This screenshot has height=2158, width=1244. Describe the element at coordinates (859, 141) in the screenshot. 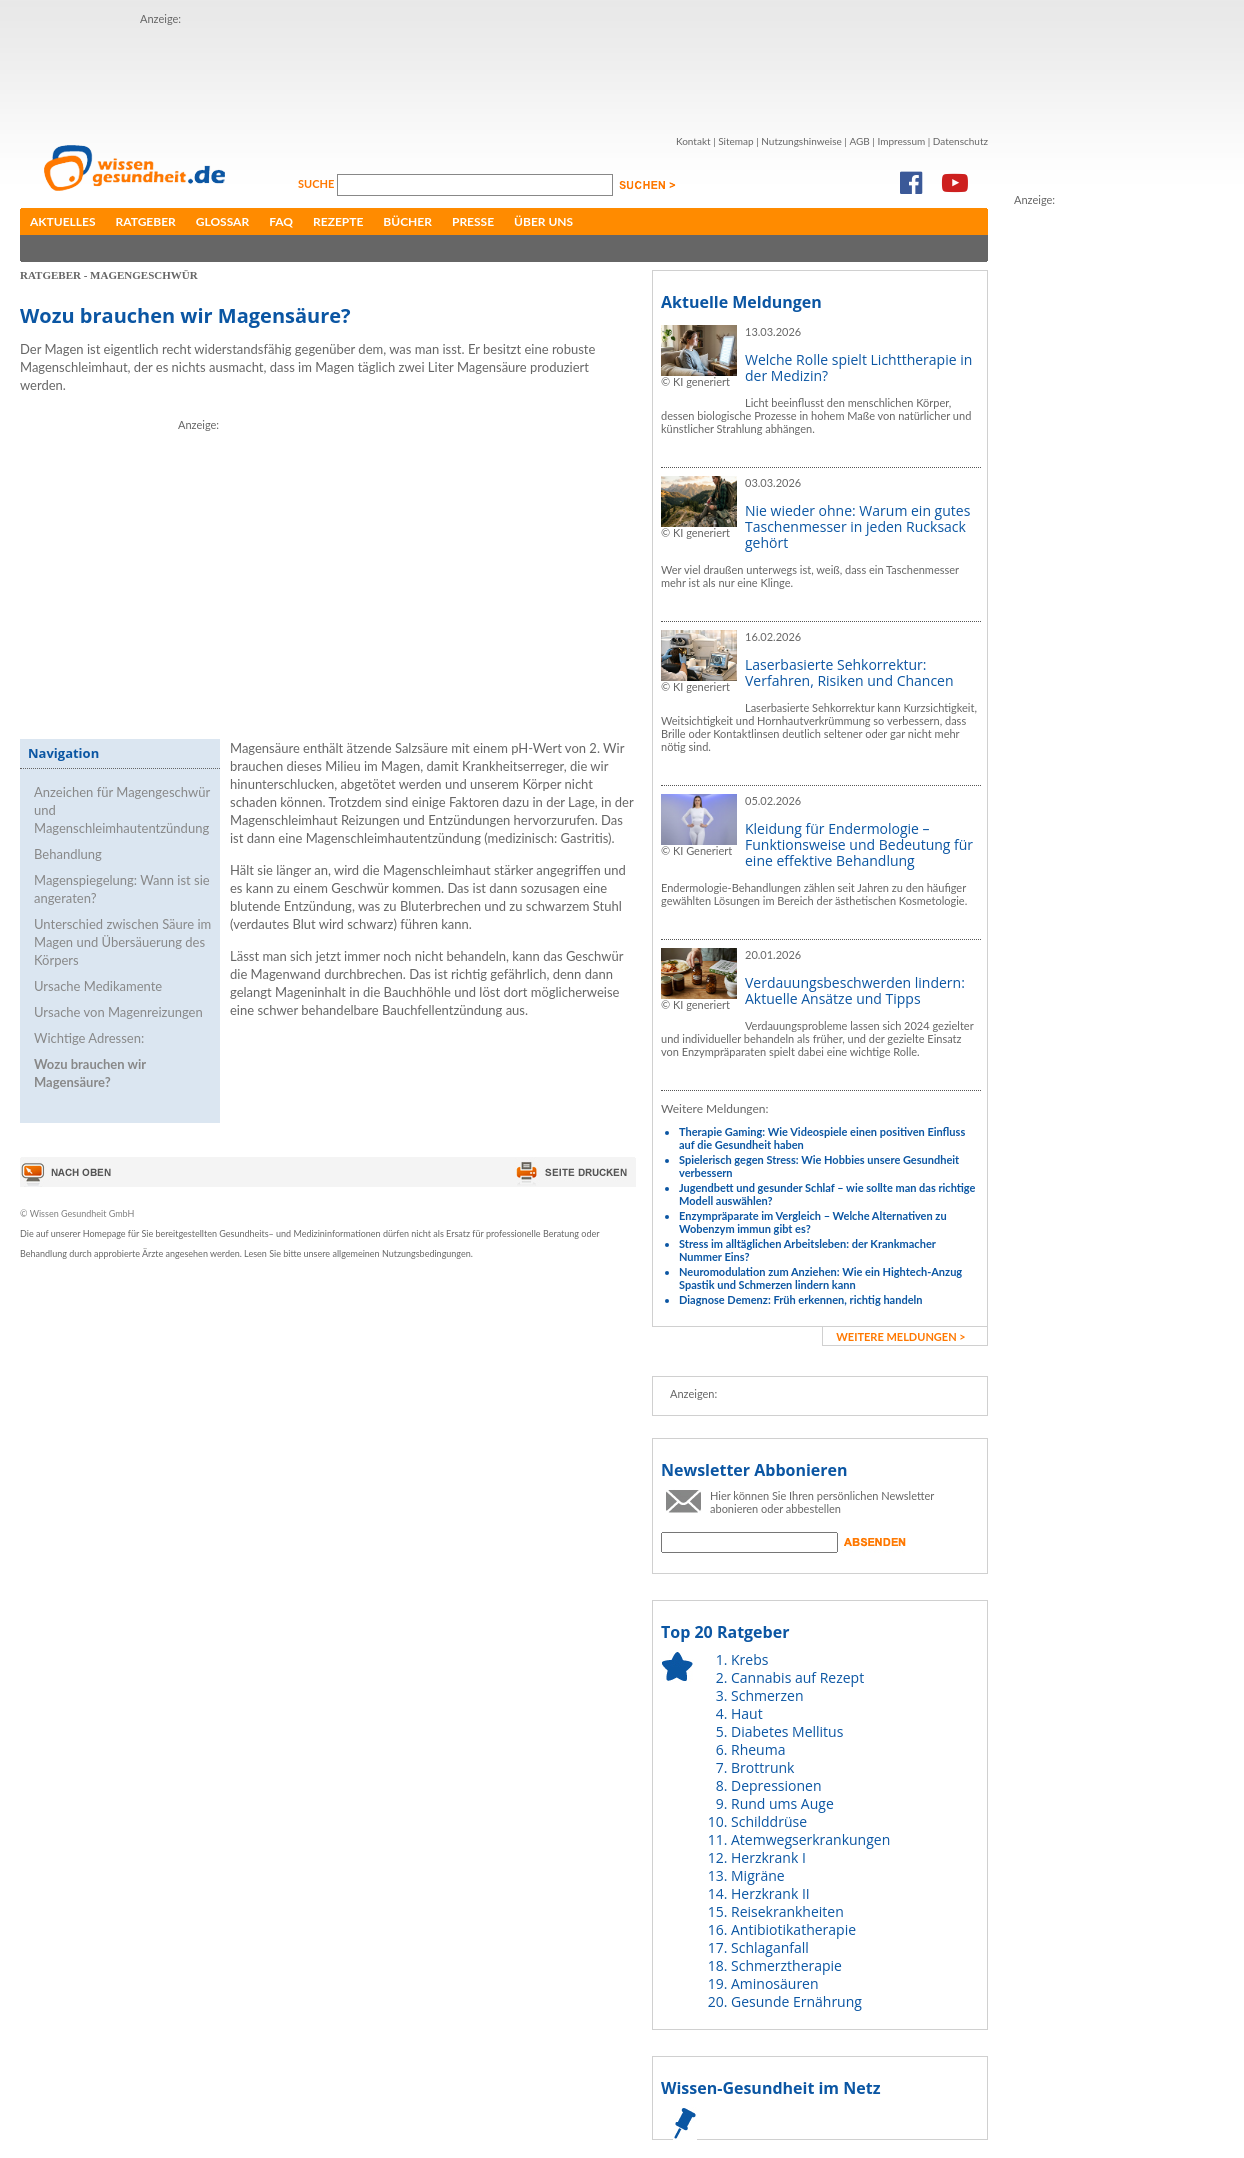

I see `AGB` at that location.